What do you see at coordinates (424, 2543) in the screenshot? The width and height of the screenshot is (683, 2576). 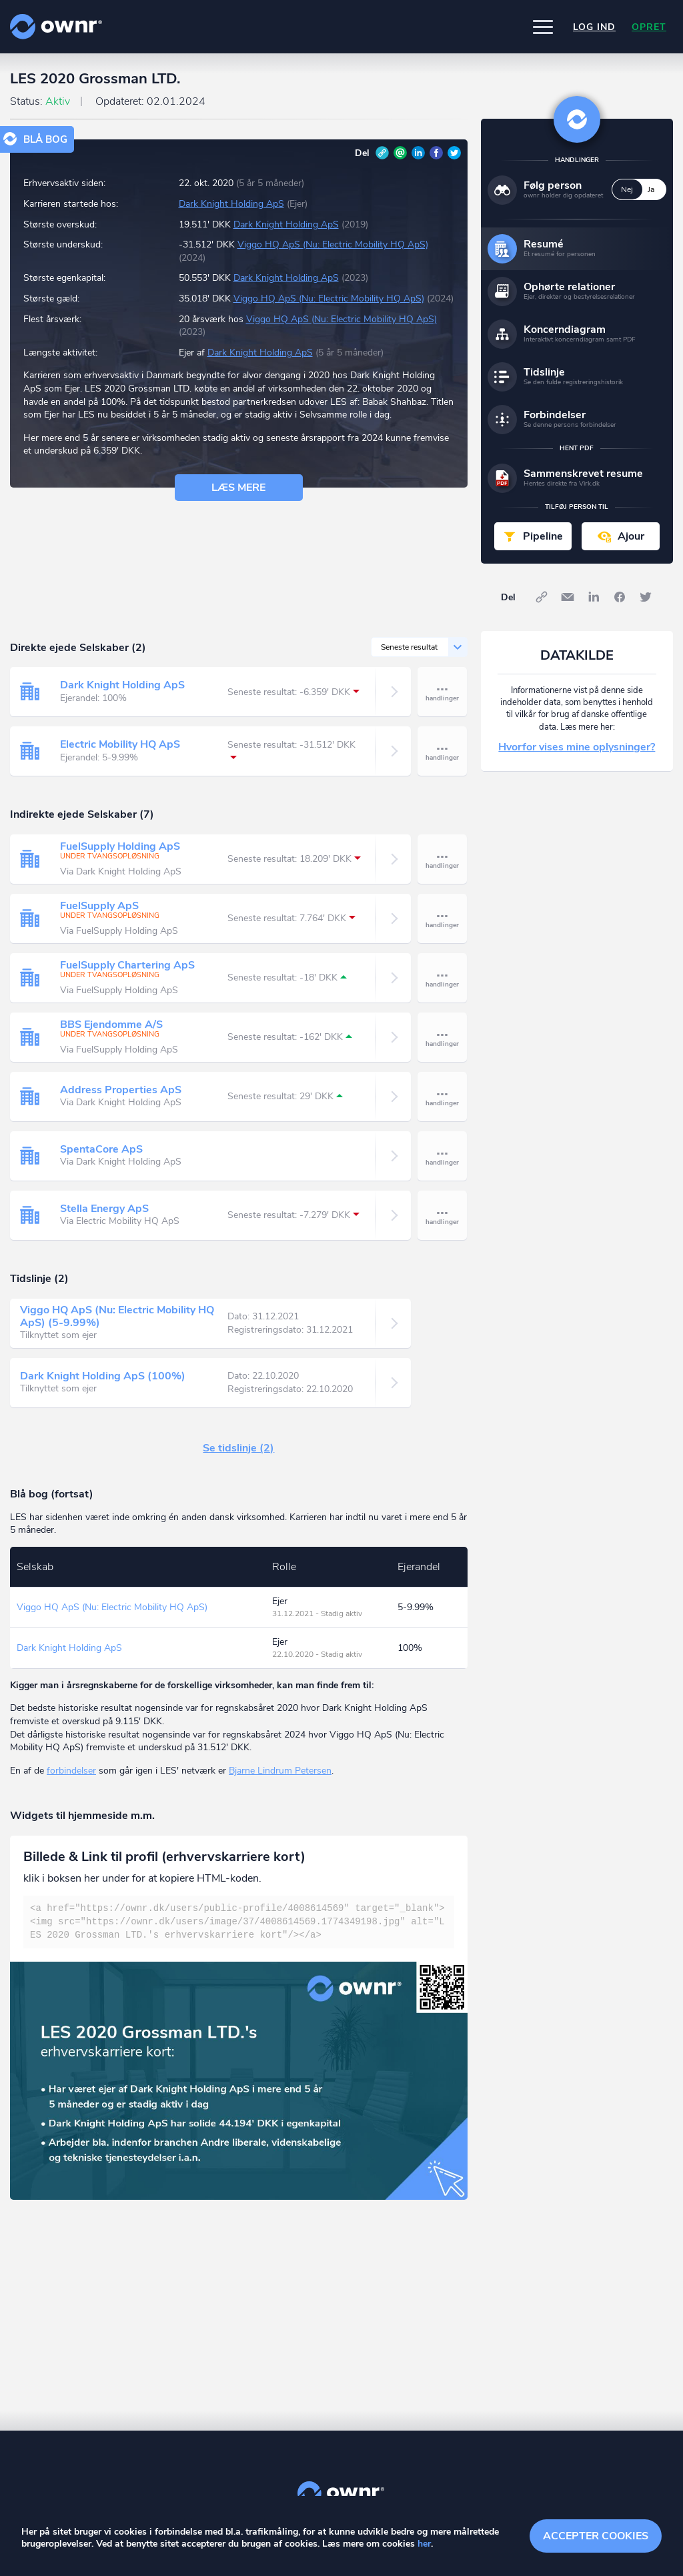 I see `her` at bounding box center [424, 2543].